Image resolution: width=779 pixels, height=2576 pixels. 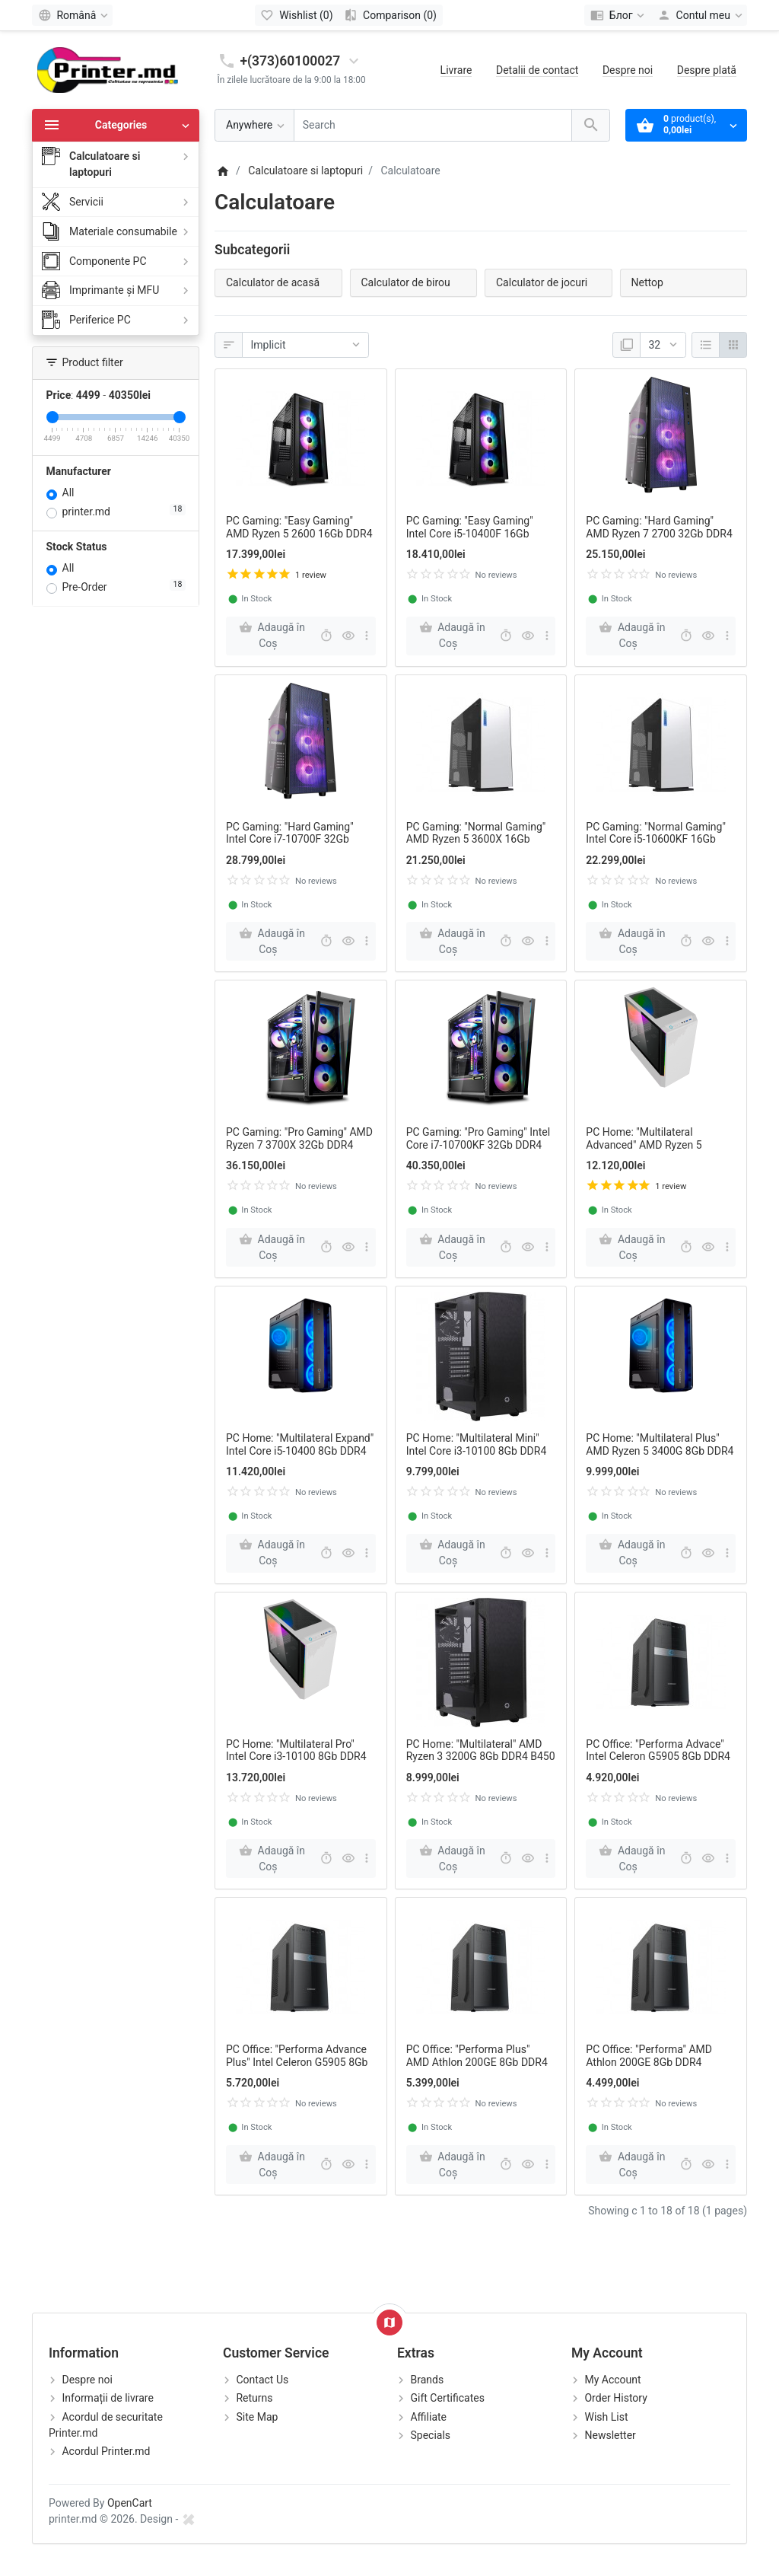 What do you see at coordinates (706, 70) in the screenshot?
I see `Despre plată` at bounding box center [706, 70].